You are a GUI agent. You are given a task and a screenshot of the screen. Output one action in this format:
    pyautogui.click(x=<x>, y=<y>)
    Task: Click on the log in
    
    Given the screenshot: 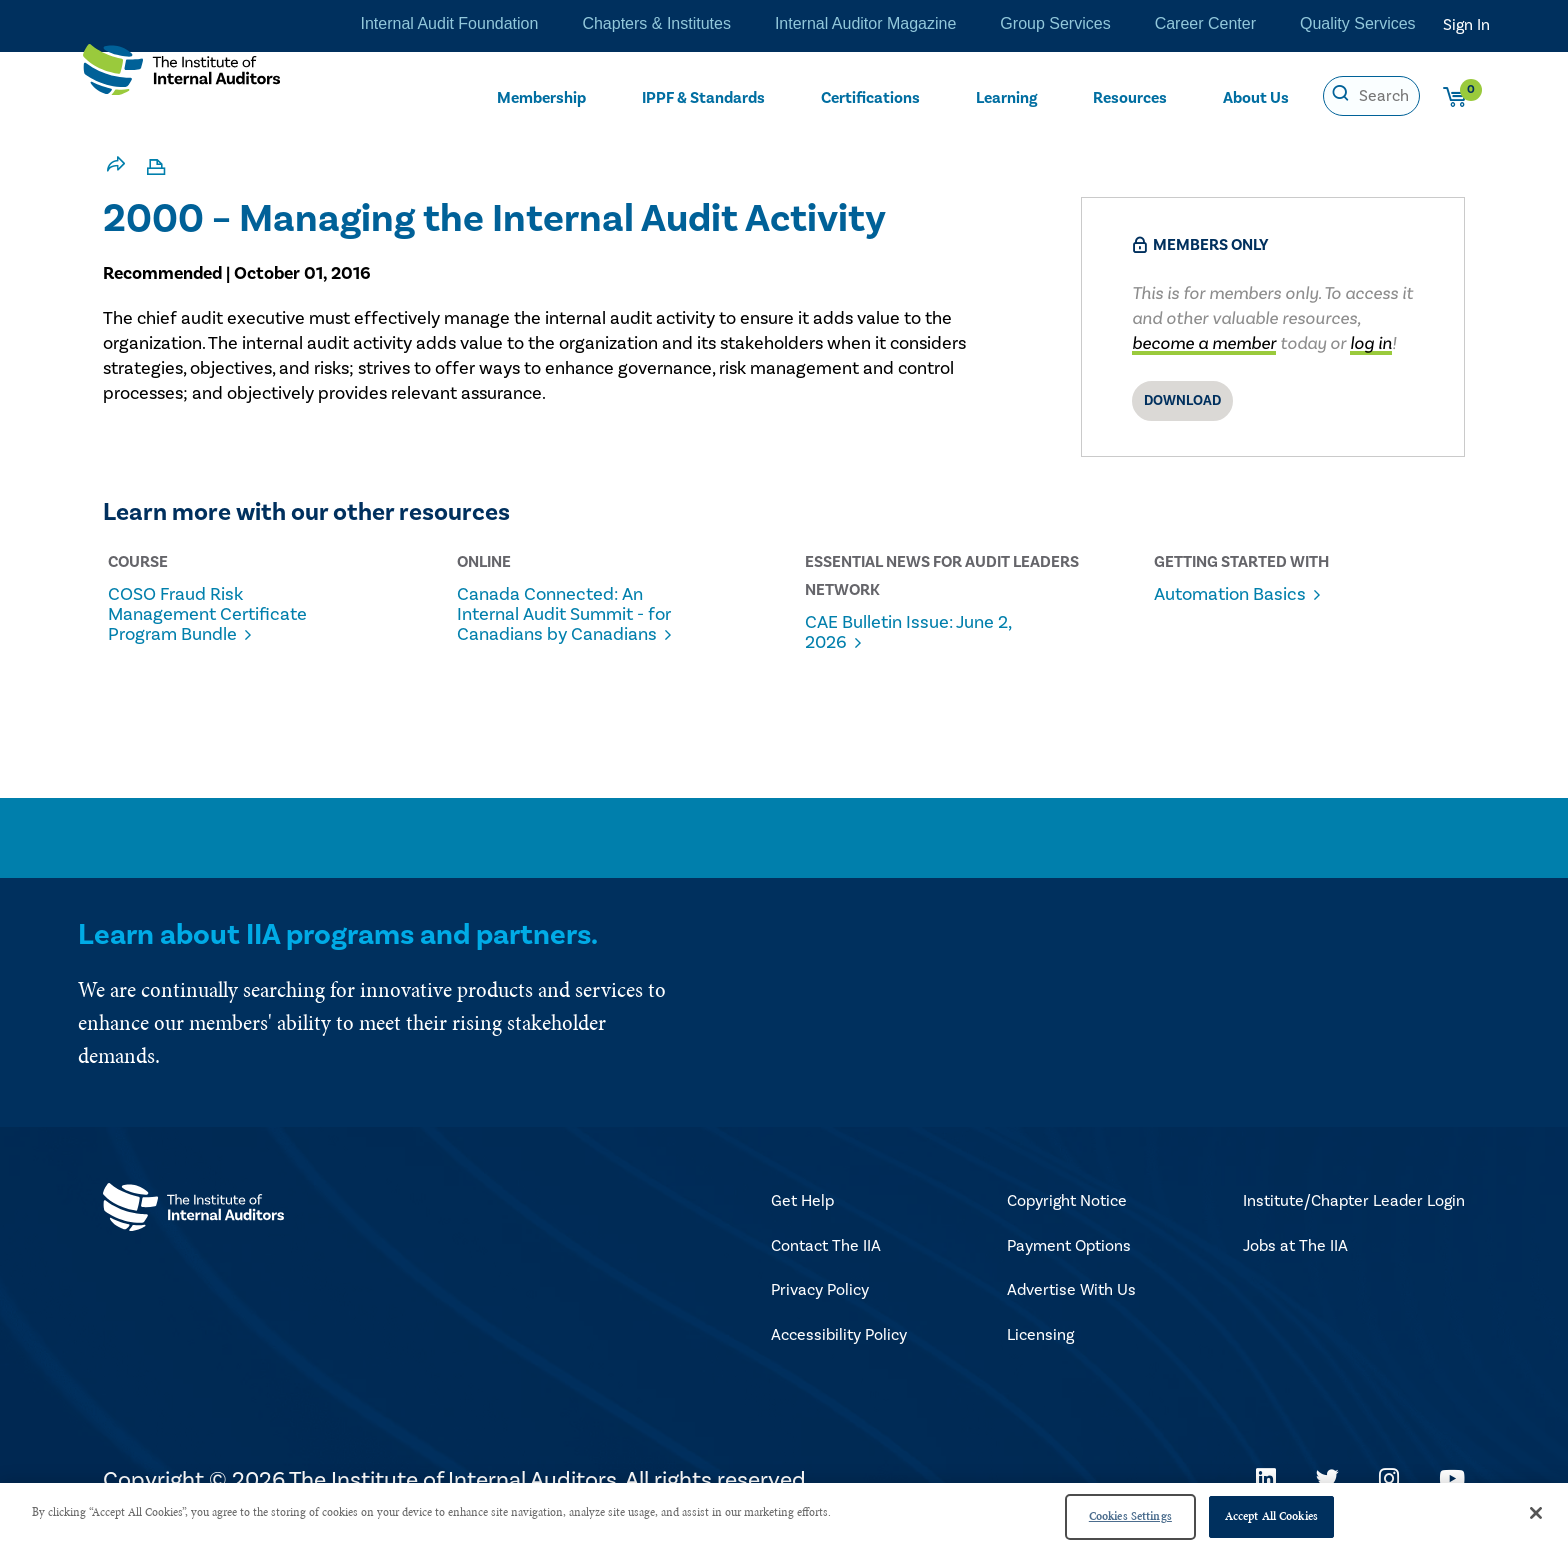 What is the action you would take?
    pyautogui.click(x=1371, y=343)
    